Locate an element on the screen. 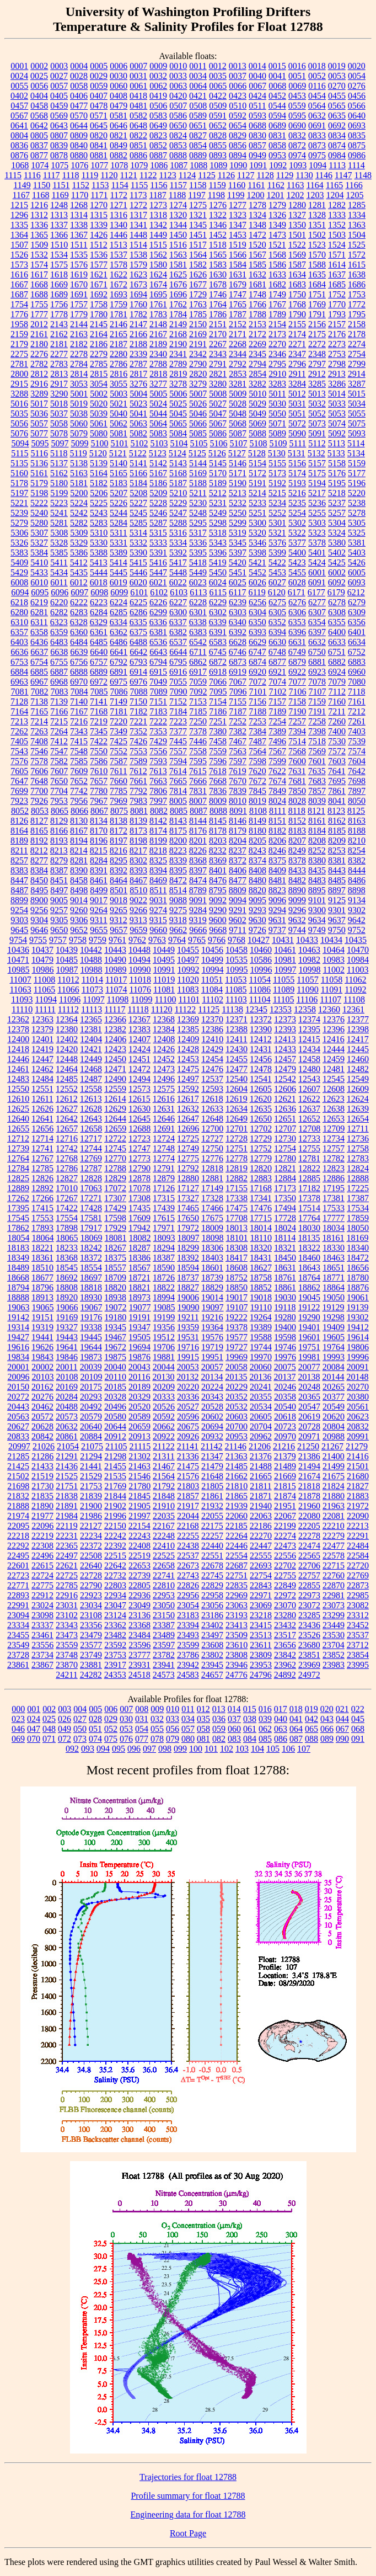  7576 is located at coordinates (19, 761).